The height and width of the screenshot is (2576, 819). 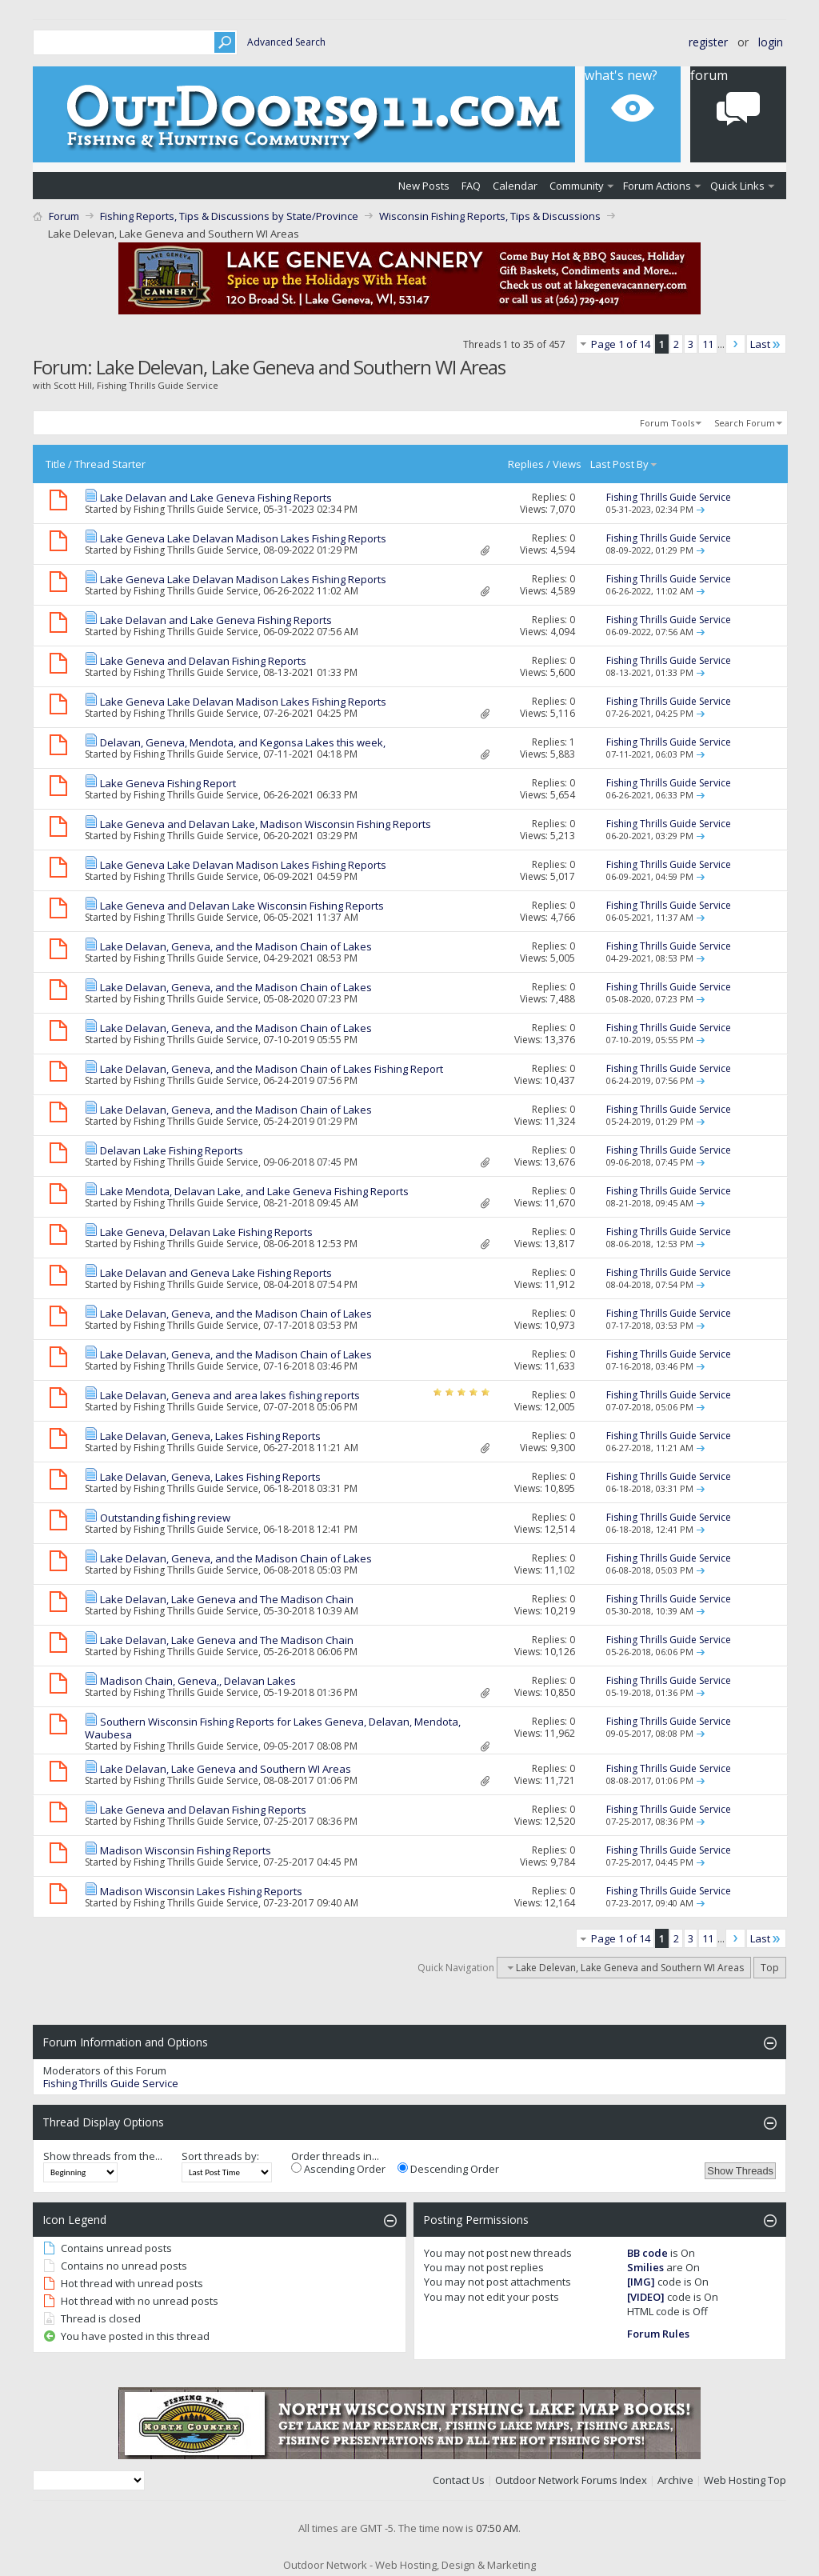 What do you see at coordinates (734, 2480) in the screenshot?
I see `Web Hosting` at bounding box center [734, 2480].